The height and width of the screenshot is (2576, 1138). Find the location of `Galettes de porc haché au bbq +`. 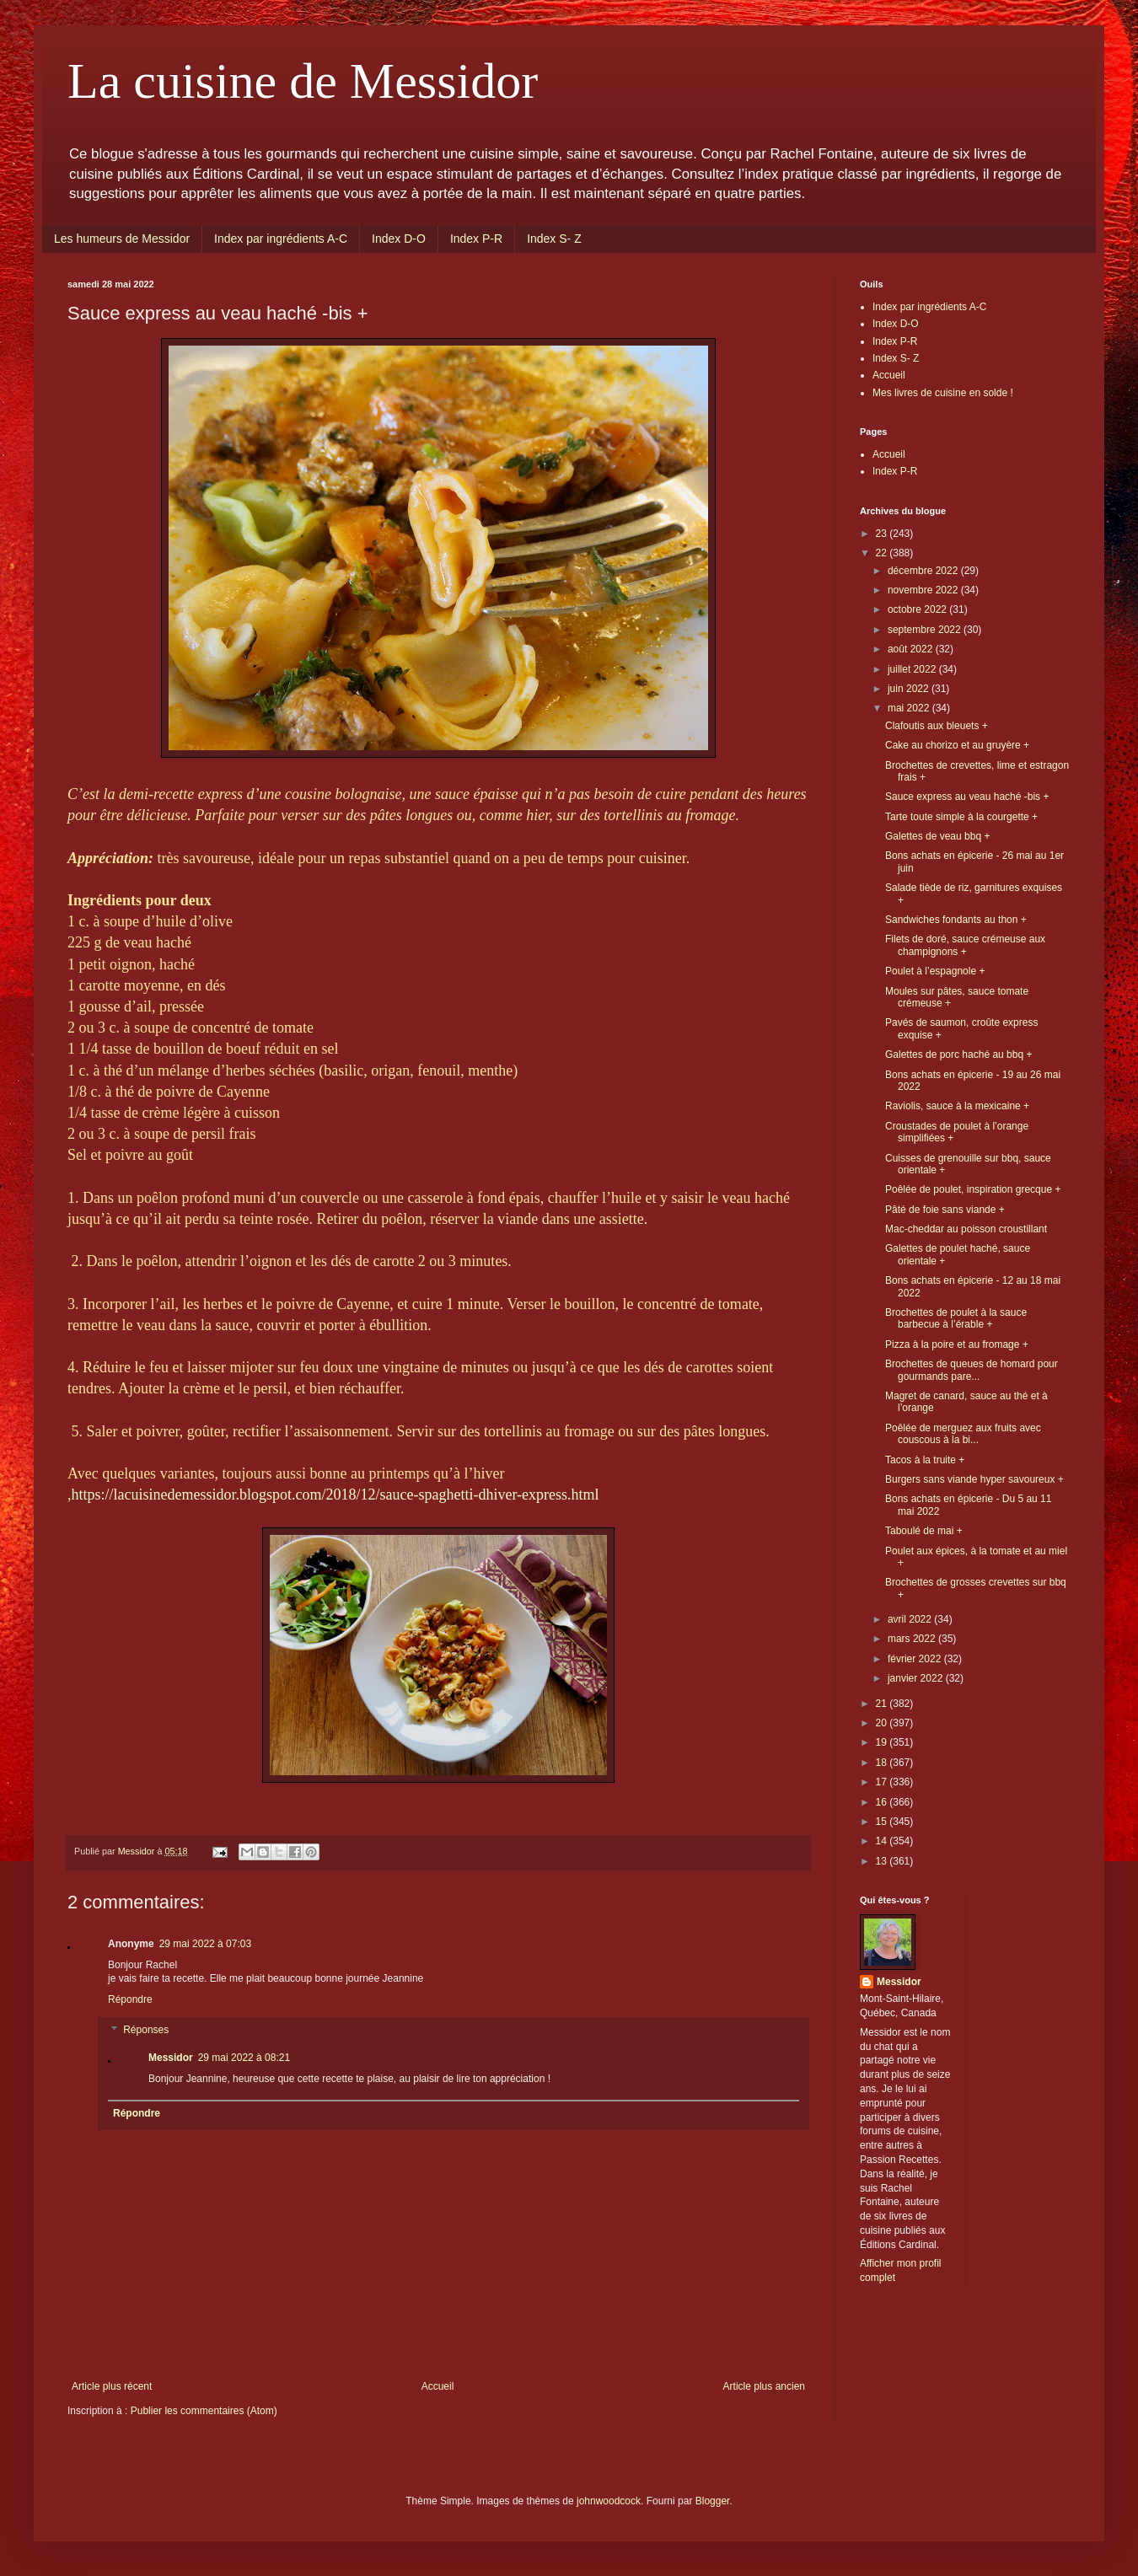

Galettes de porc haché au bbq + is located at coordinates (958, 1054).